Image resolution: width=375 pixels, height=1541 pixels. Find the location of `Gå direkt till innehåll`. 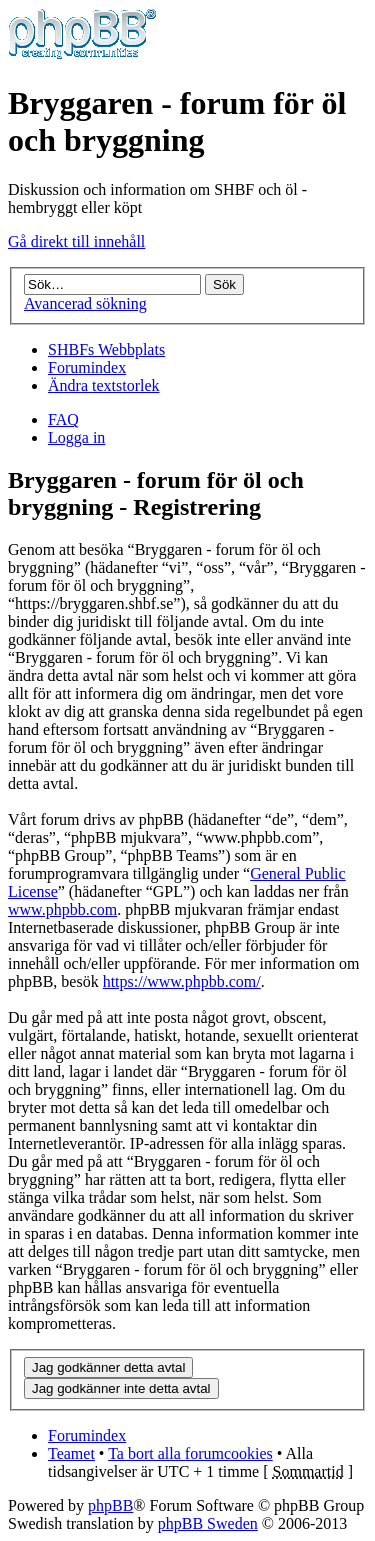

Gå direkt till innehåll is located at coordinates (76, 241).